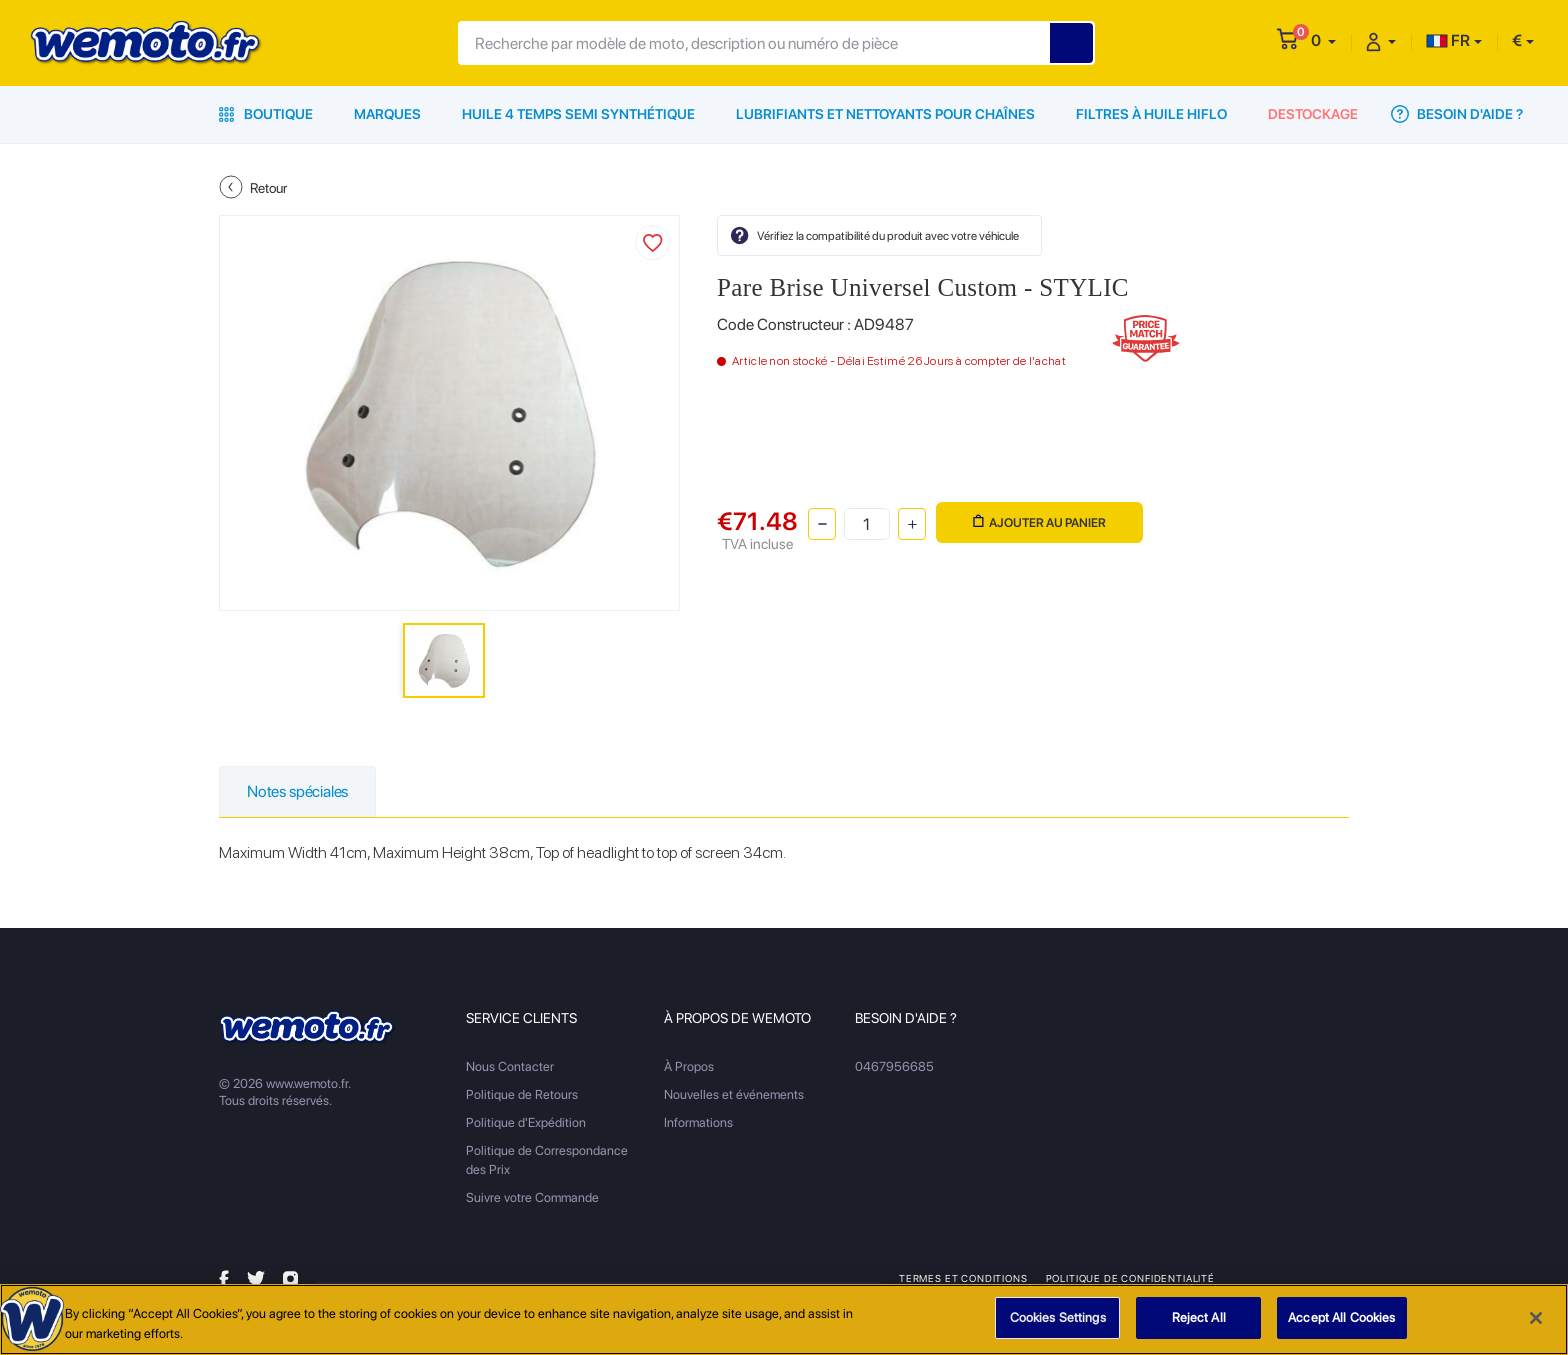  Describe the element at coordinates (1039, 522) in the screenshot. I see `Ajouter au panier` at that location.